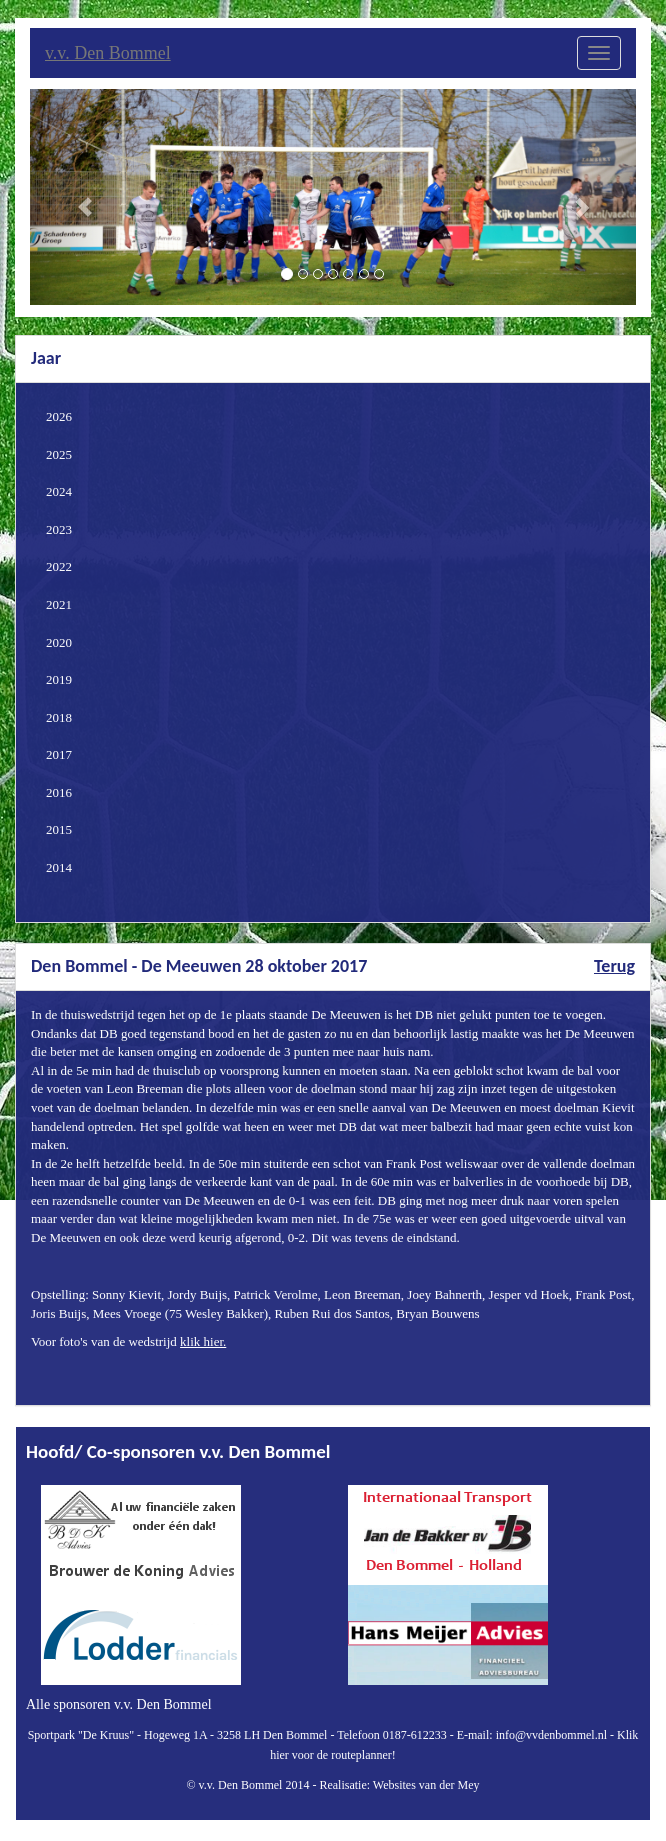 This screenshot has height=1841, width=666. I want to click on 2022, so click(59, 566).